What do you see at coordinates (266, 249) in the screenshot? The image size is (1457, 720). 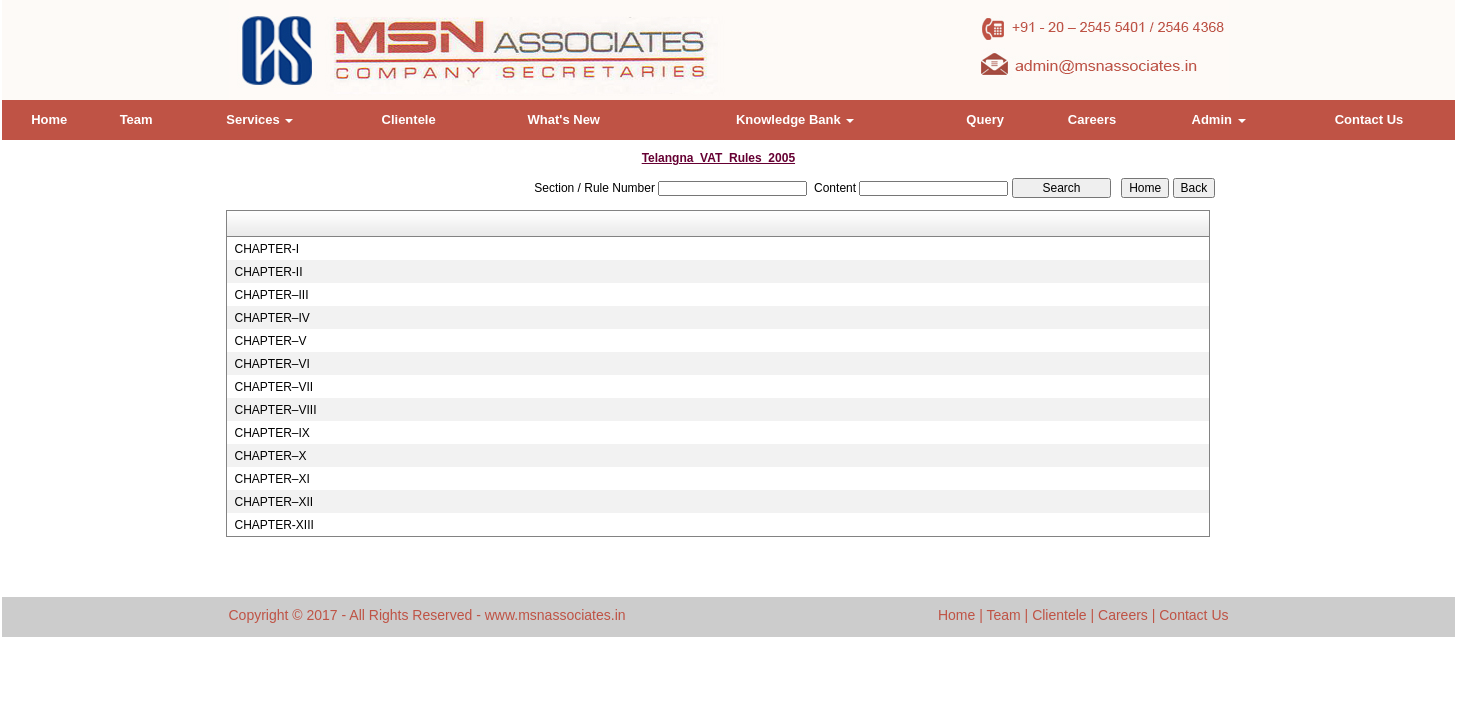 I see `CHAPTER-I` at bounding box center [266, 249].